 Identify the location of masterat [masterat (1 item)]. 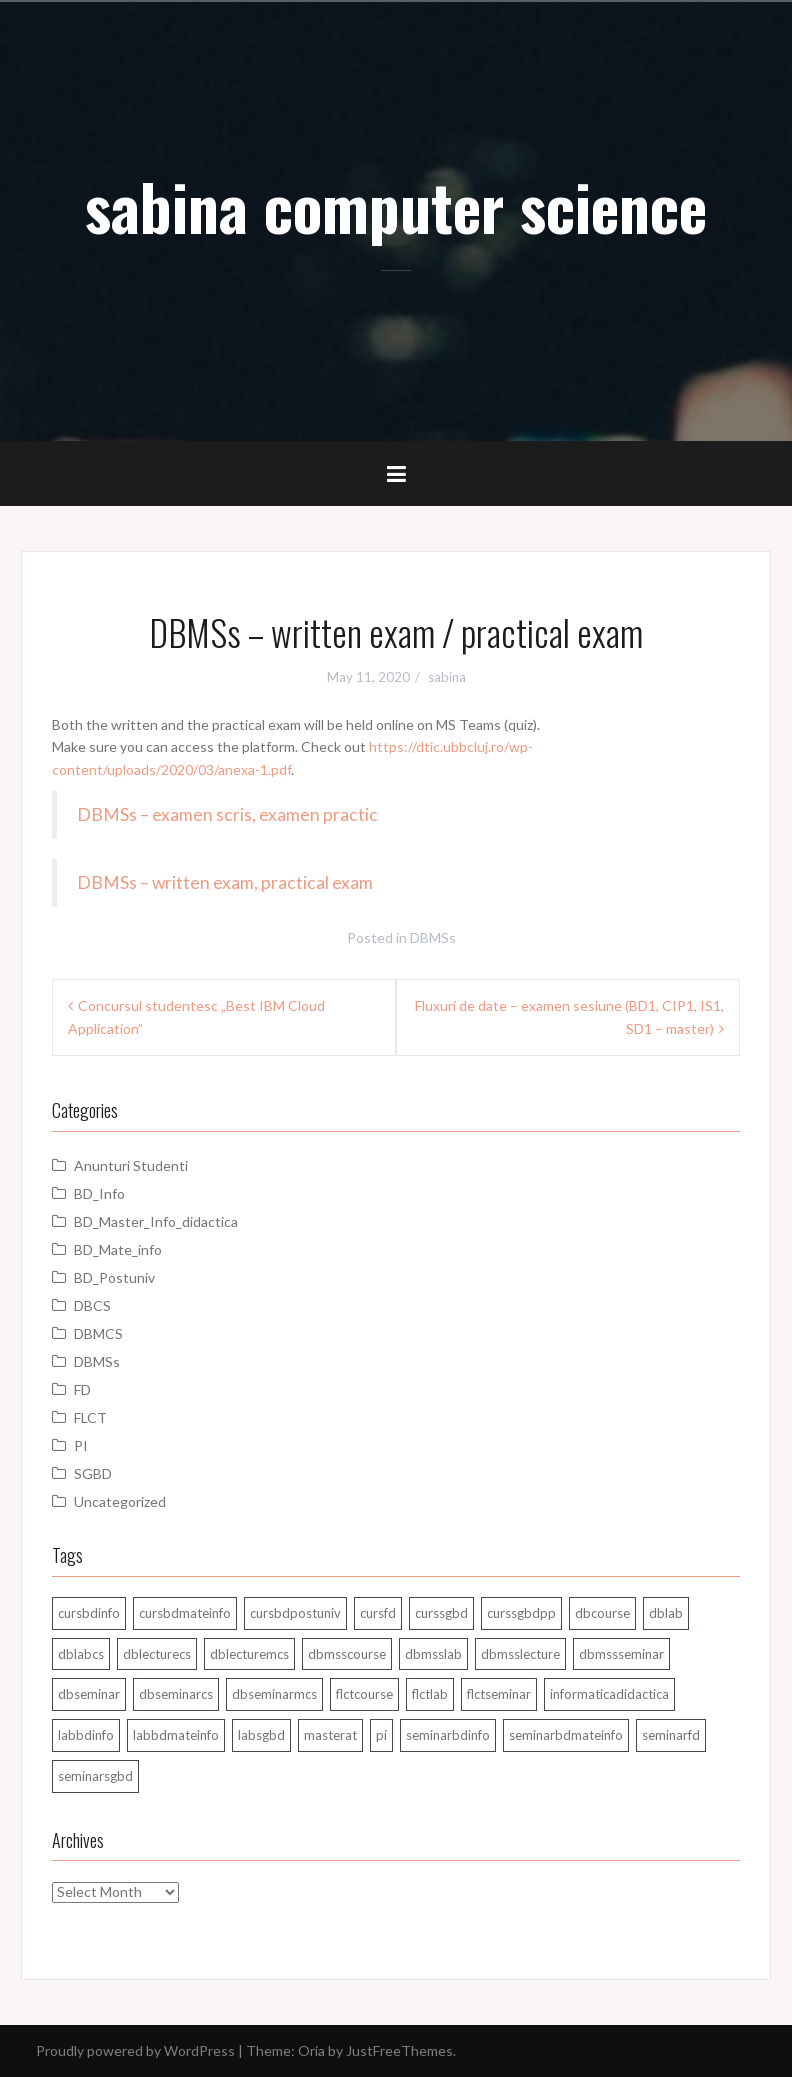
(330, 1735).